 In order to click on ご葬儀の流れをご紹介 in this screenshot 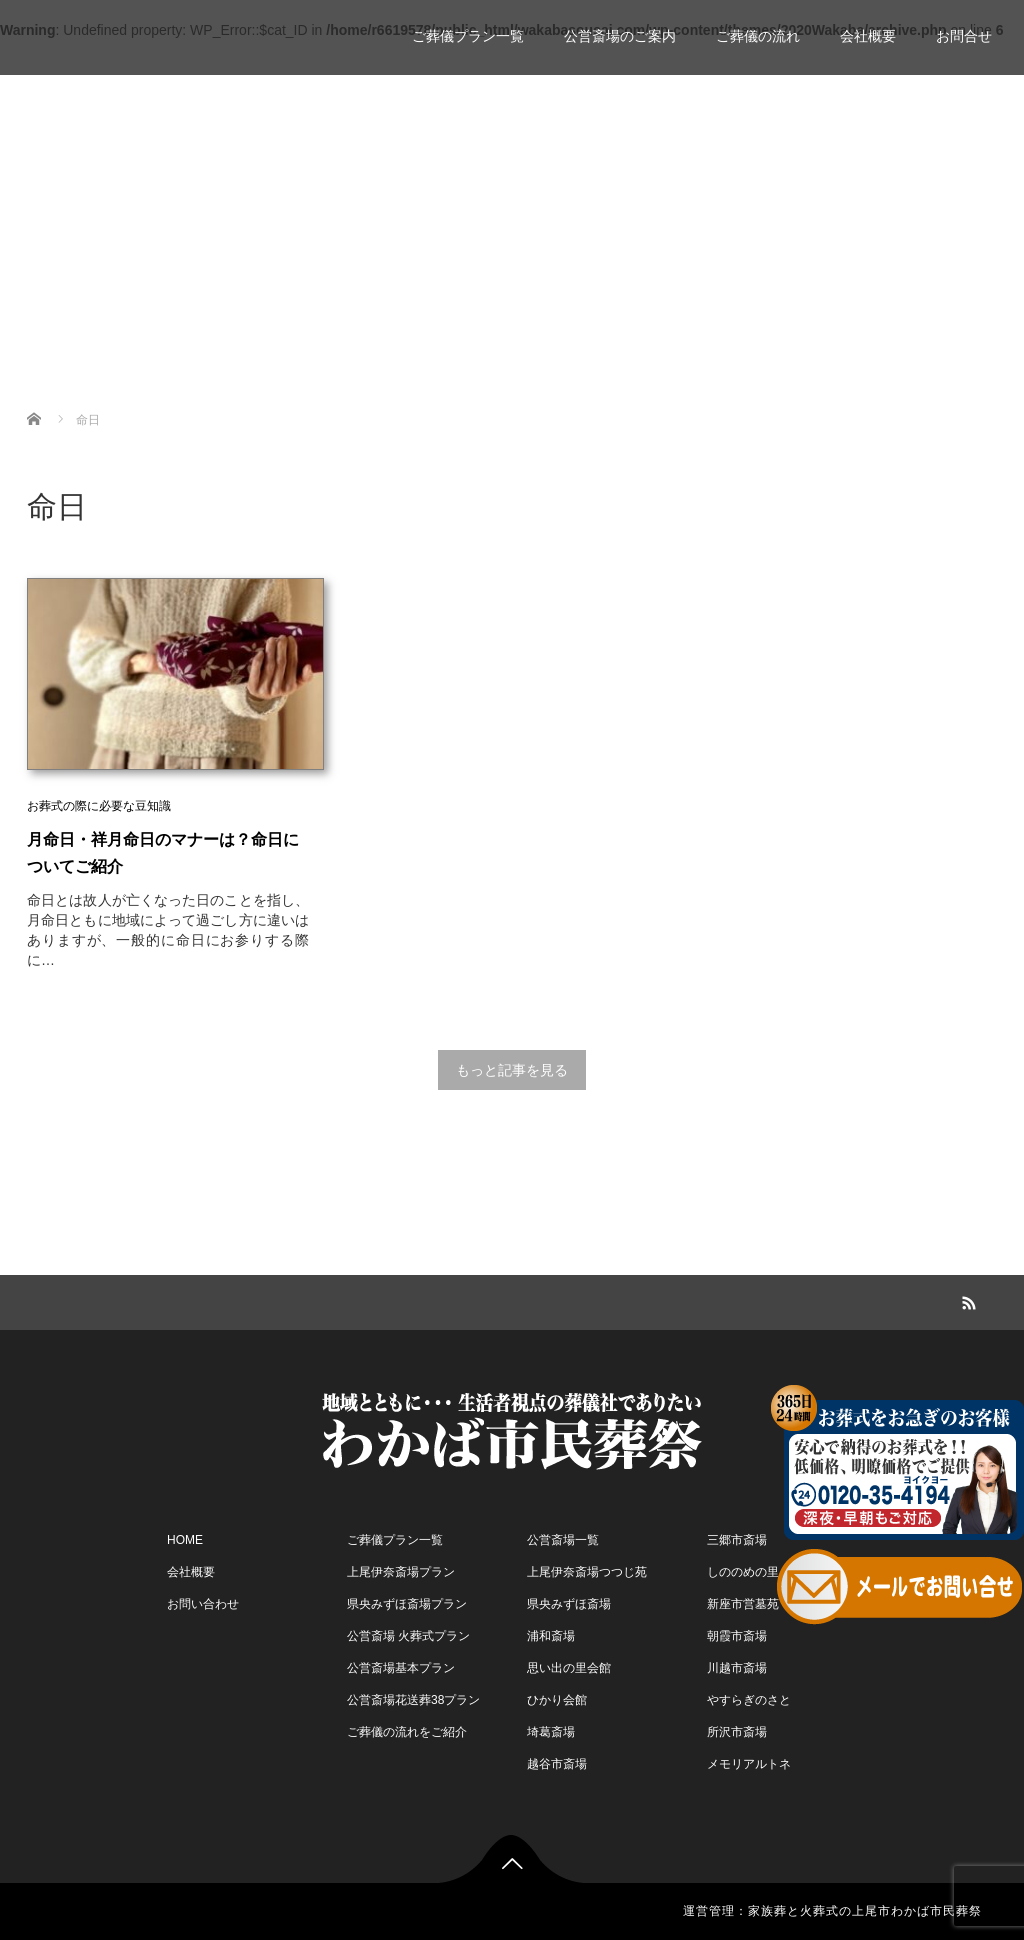, I will do `click(407, 1732)`.